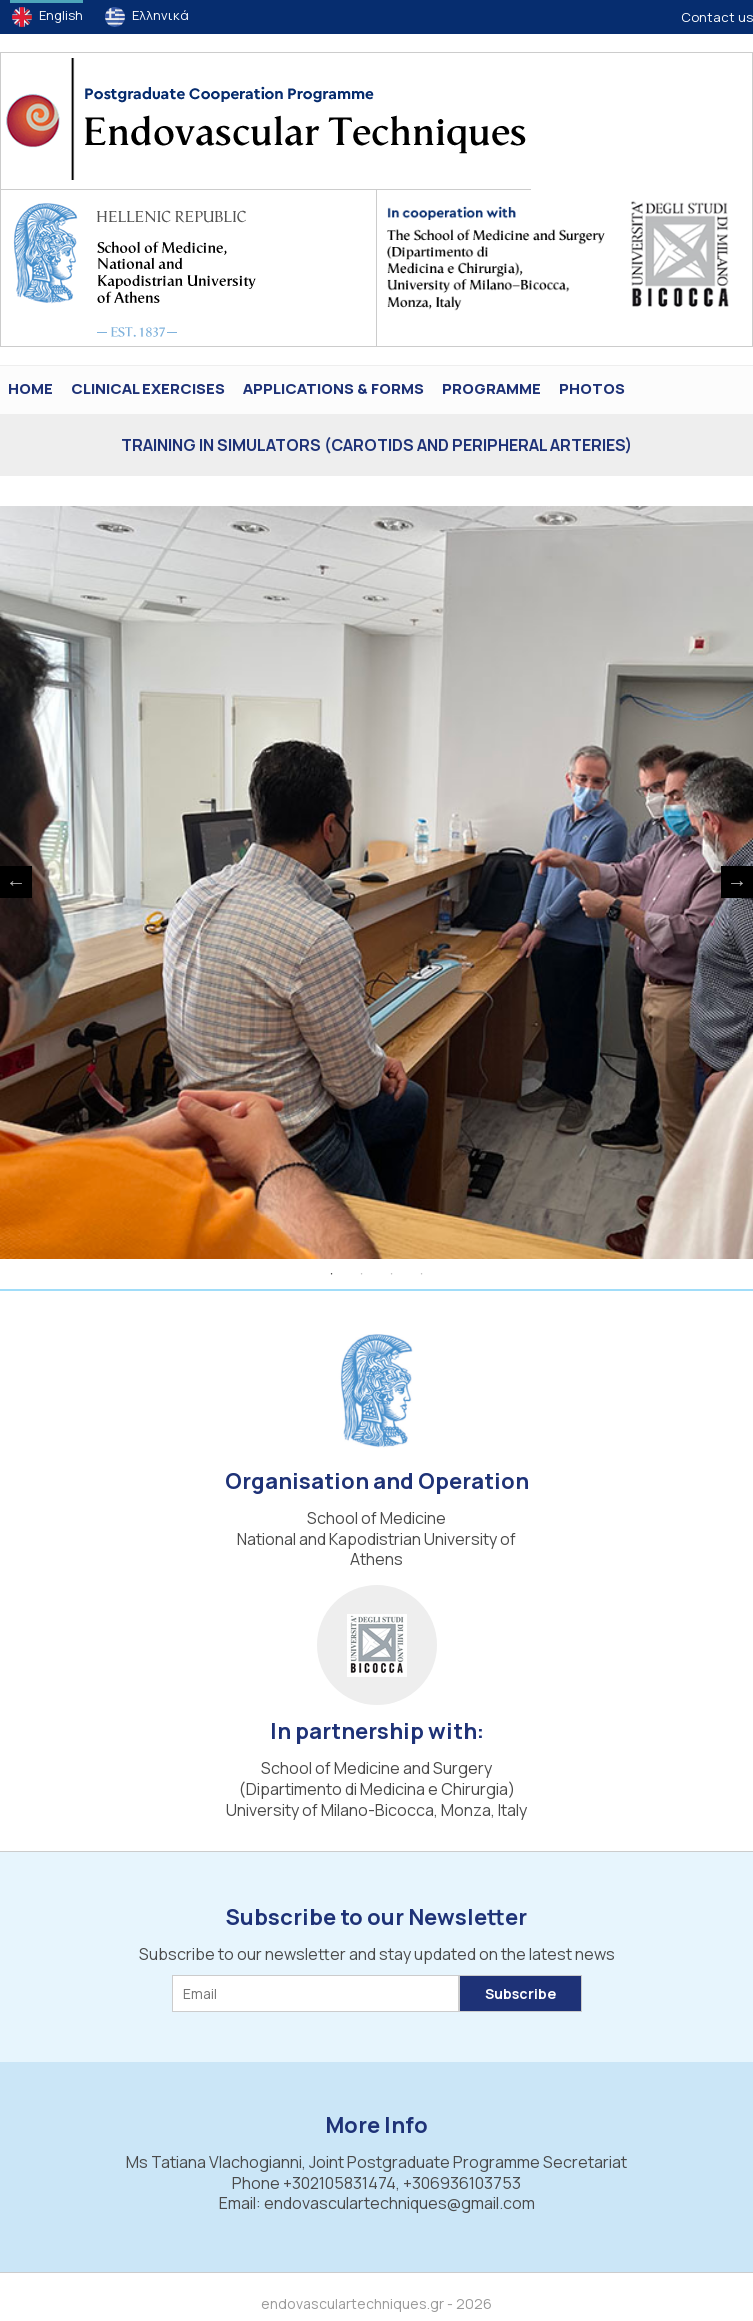 Image resolution: width=753 pixels, height=2321 pixels. Describe the element at coordinates (16, 882) in the screenshot. I see `Previous` at that location.